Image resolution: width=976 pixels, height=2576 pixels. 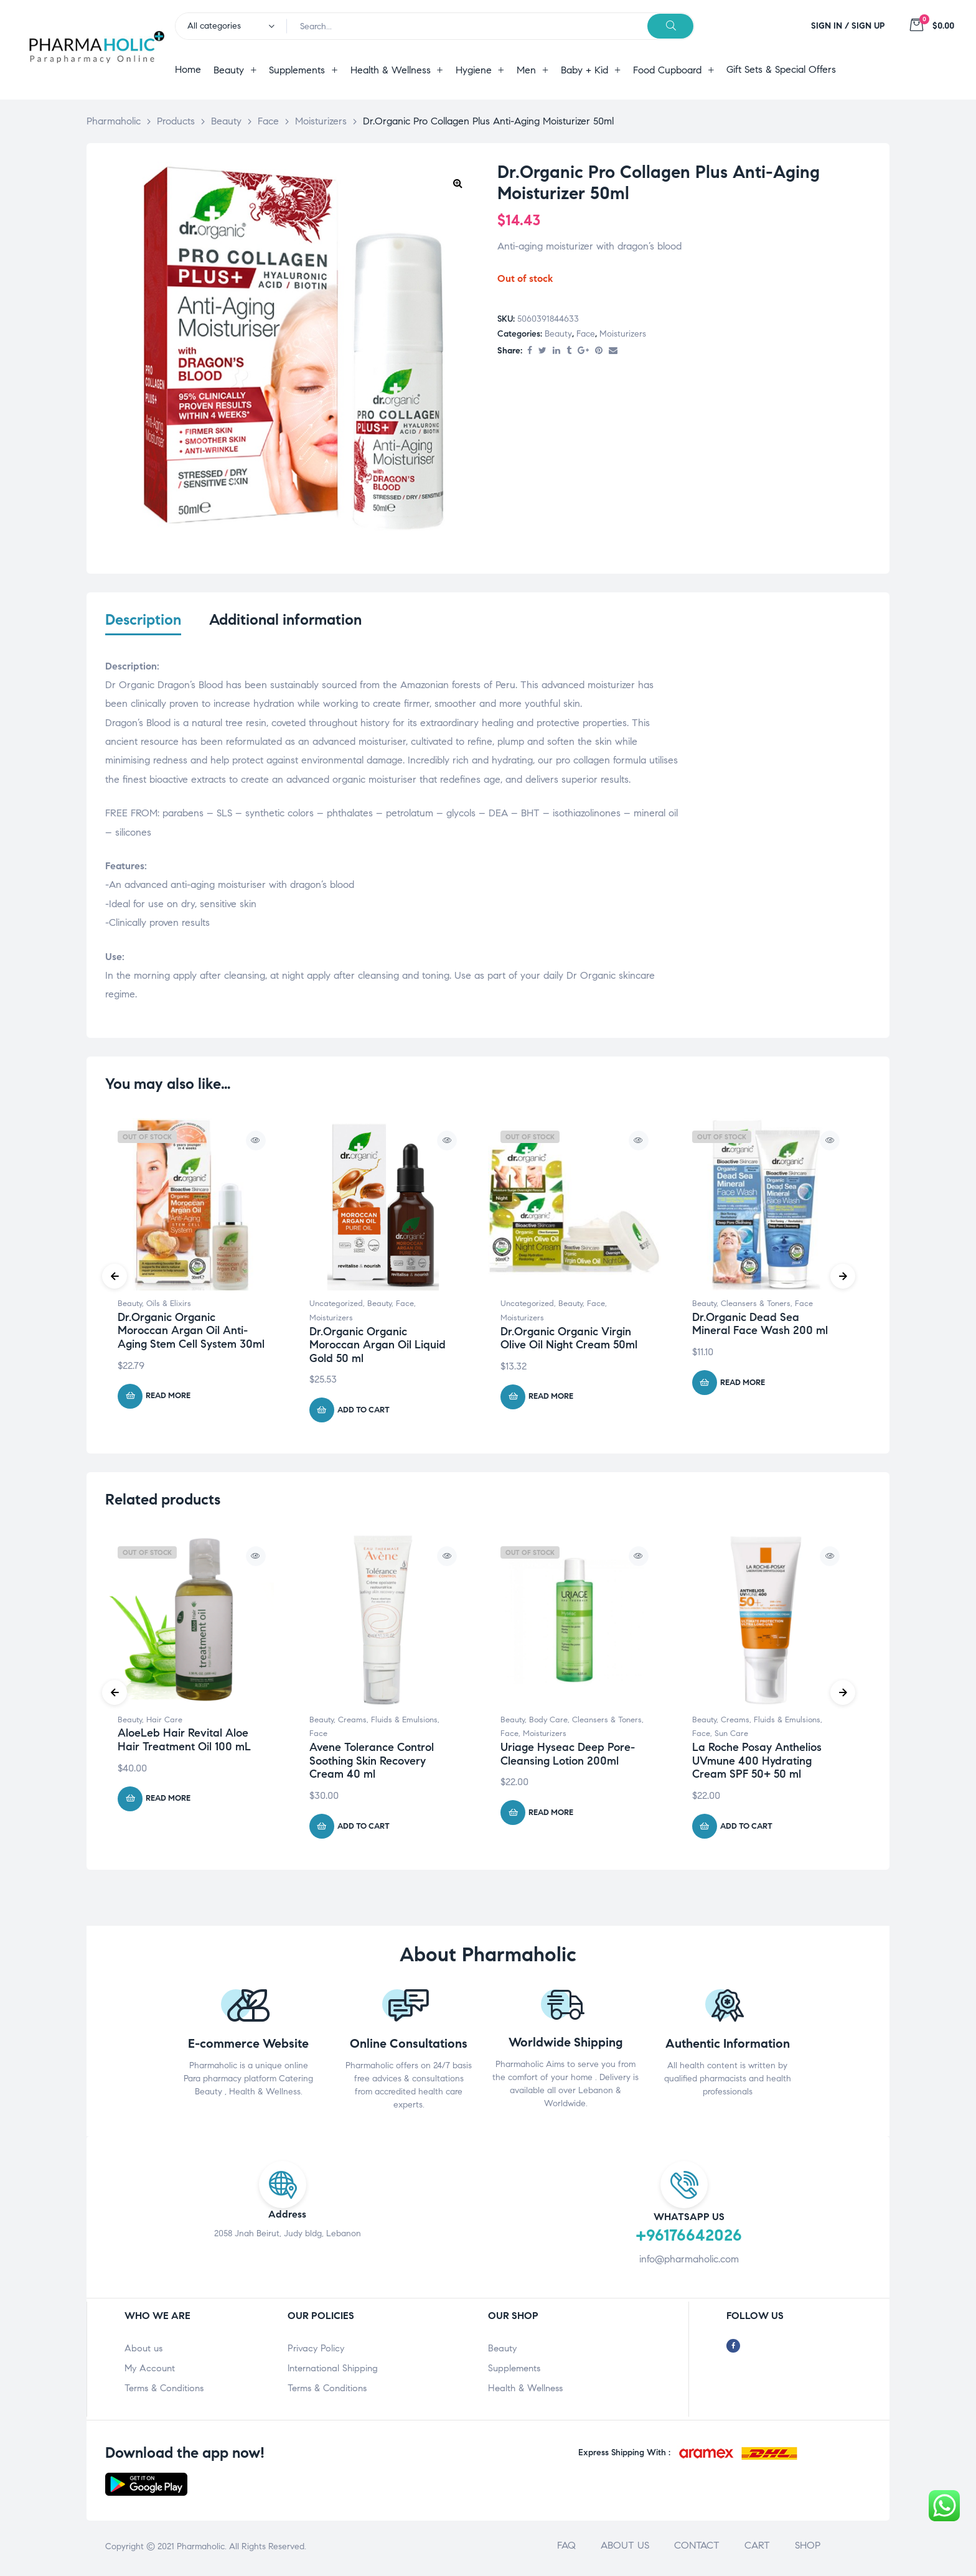 I want to click on Description, so click(x=143, y=620).